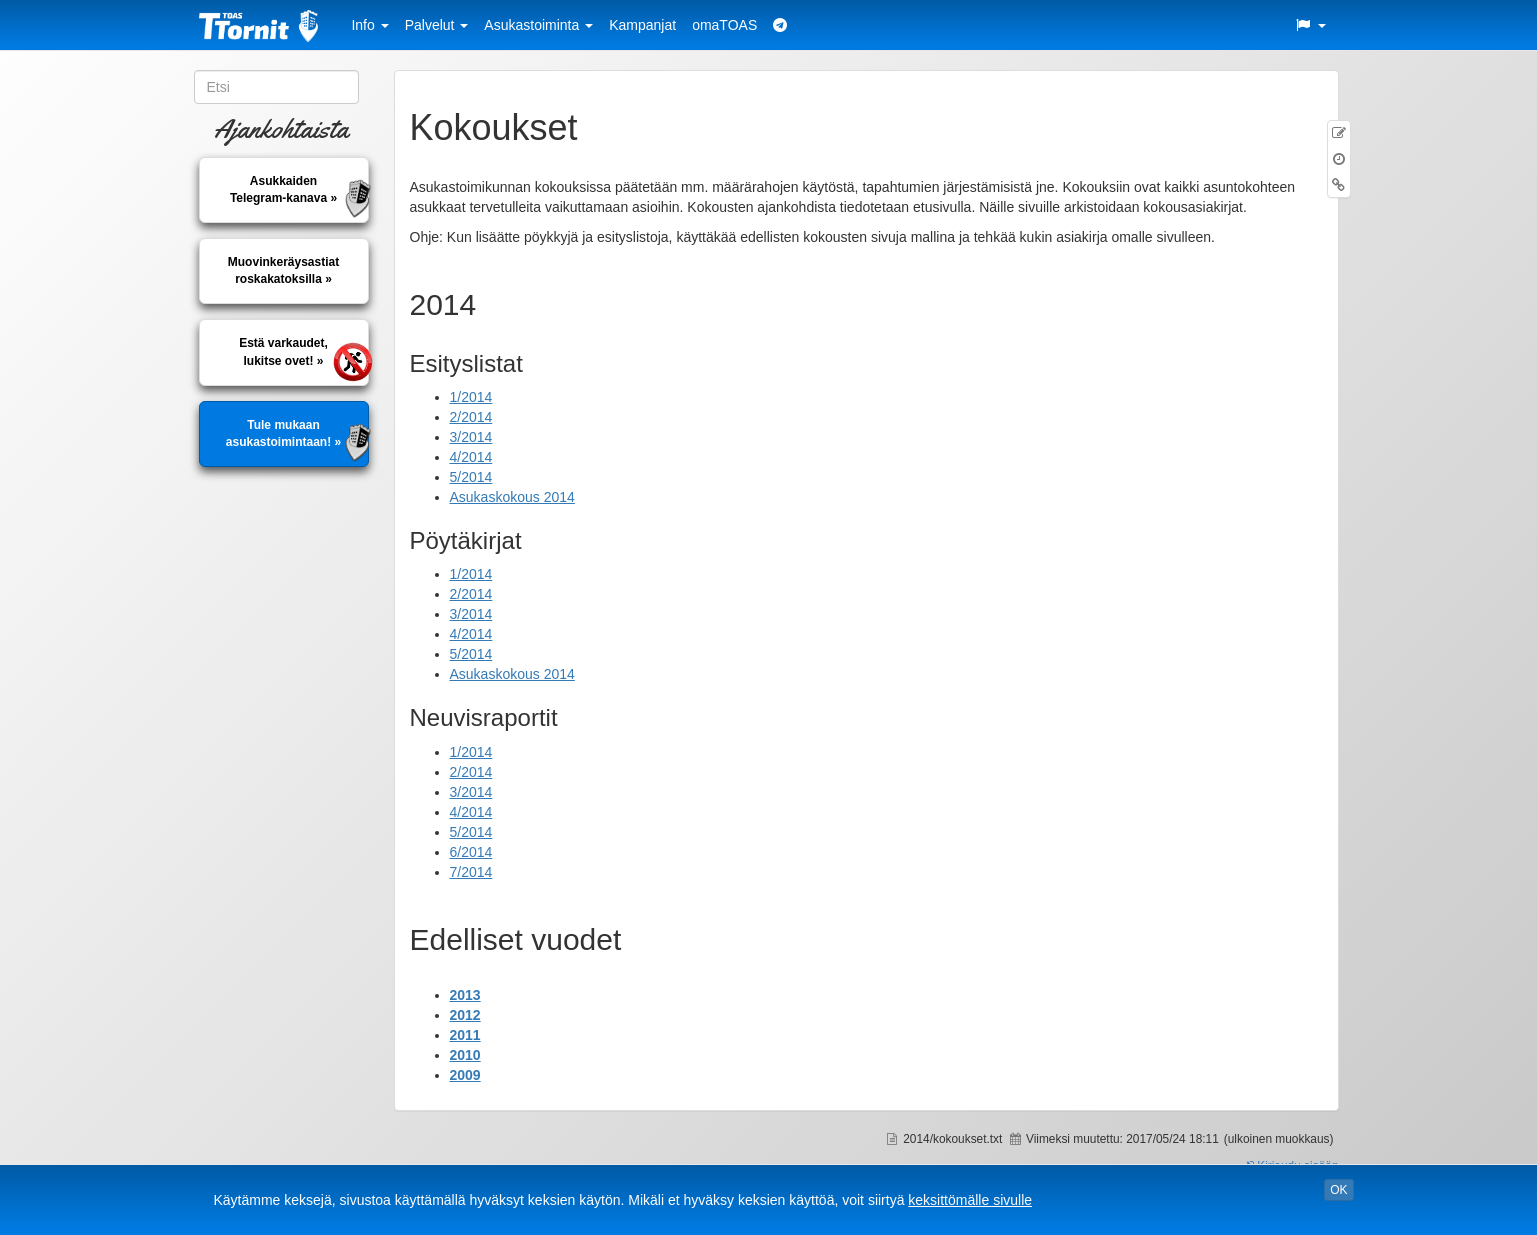 This screenshot has width=1537, height=1235. Describe the element at coordinates (471, 417) in the screenshot. I see `2/2014` at that location.